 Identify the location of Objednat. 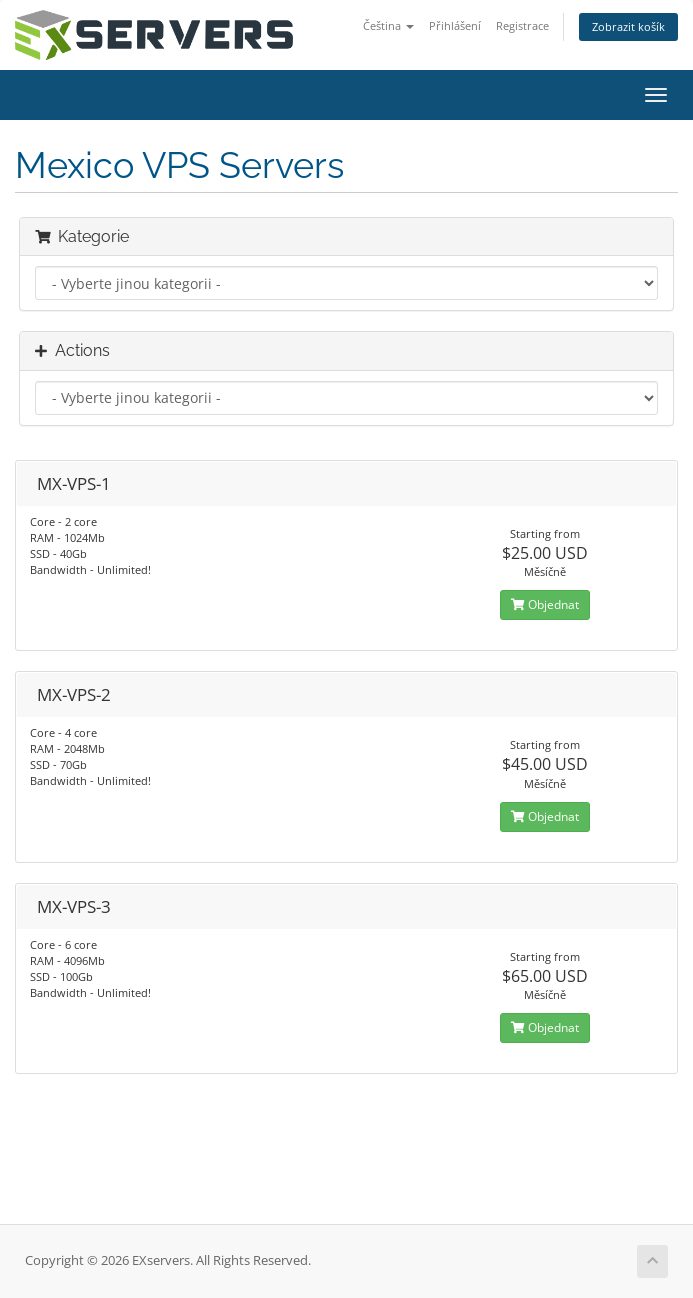
(545, 604).